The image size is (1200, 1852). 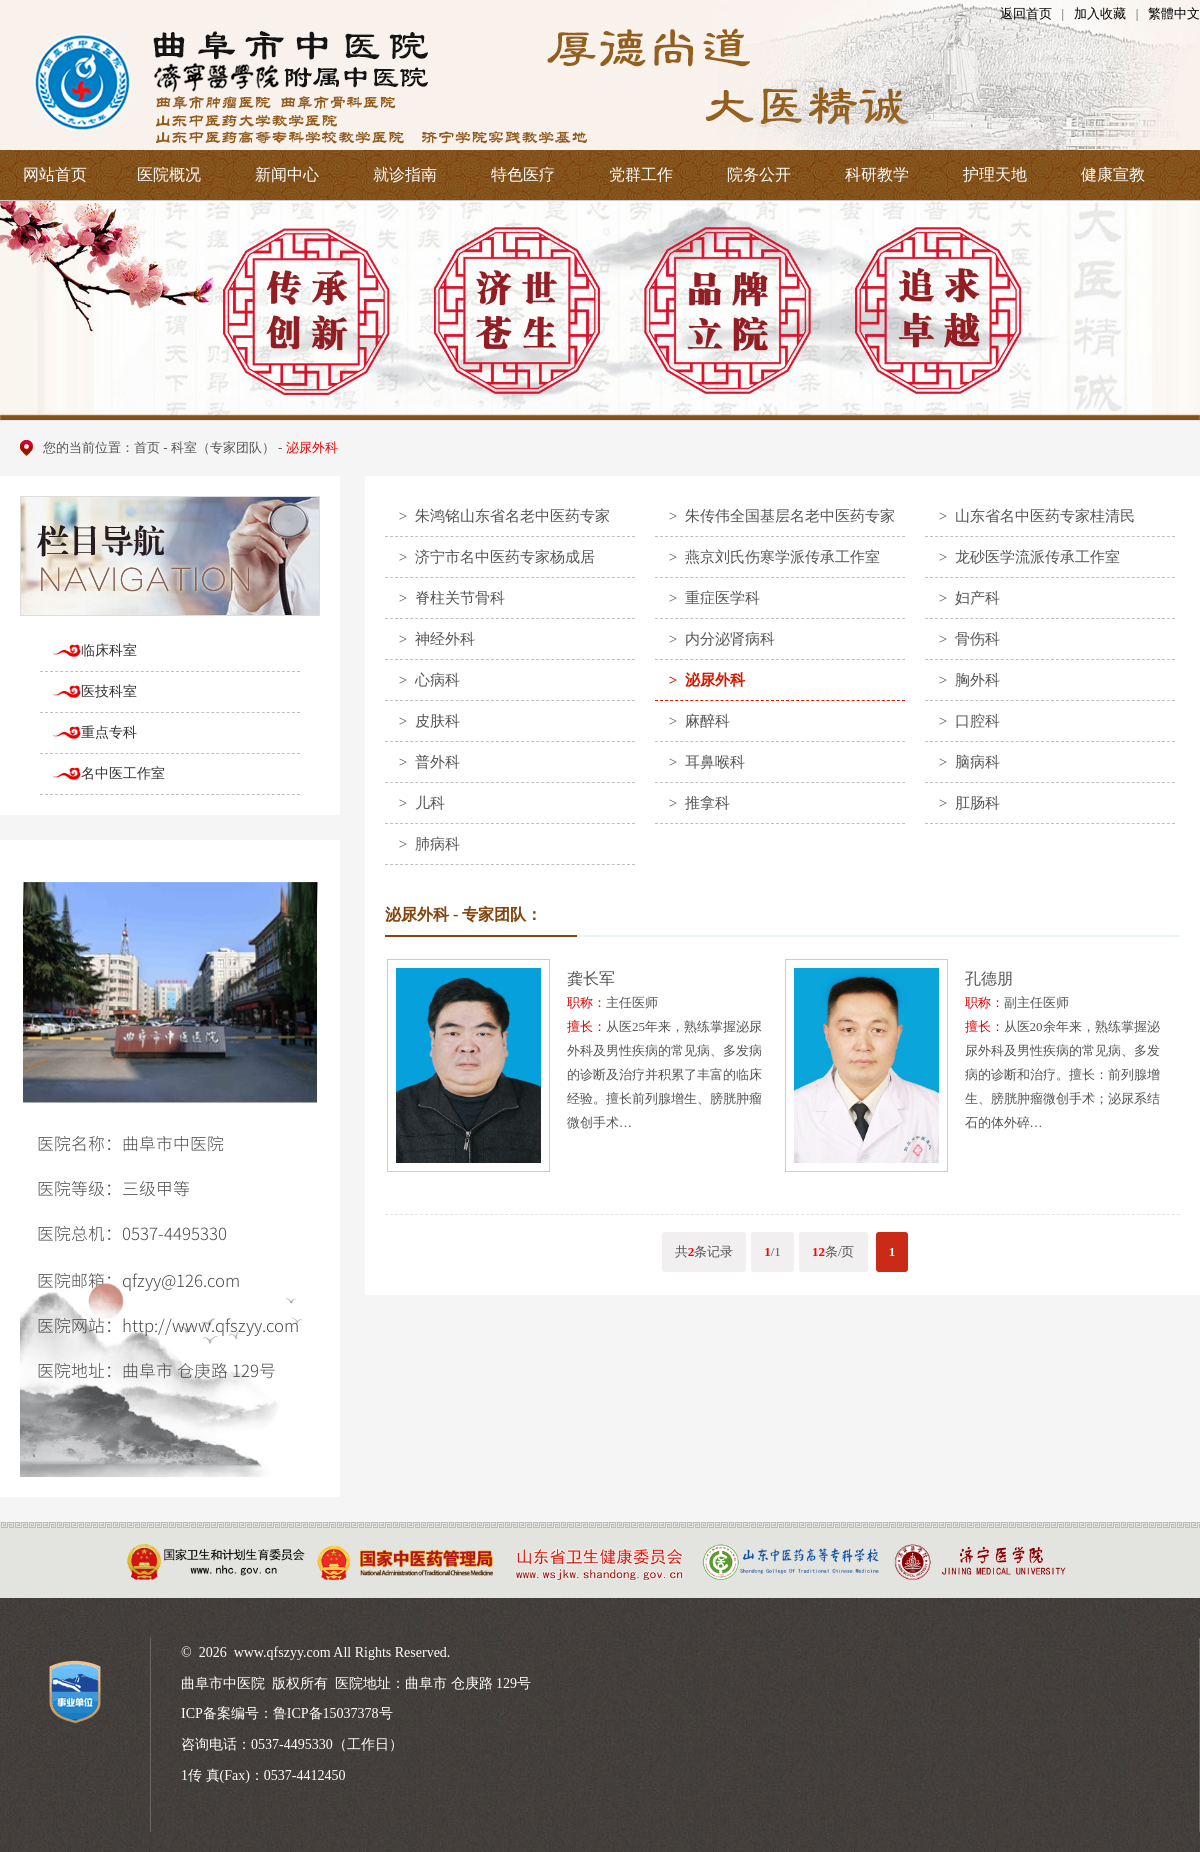 What do you see at coordinates (1113, 174) in the screenshot?
I see `健康宣教` at bounding box center [1113, 174].